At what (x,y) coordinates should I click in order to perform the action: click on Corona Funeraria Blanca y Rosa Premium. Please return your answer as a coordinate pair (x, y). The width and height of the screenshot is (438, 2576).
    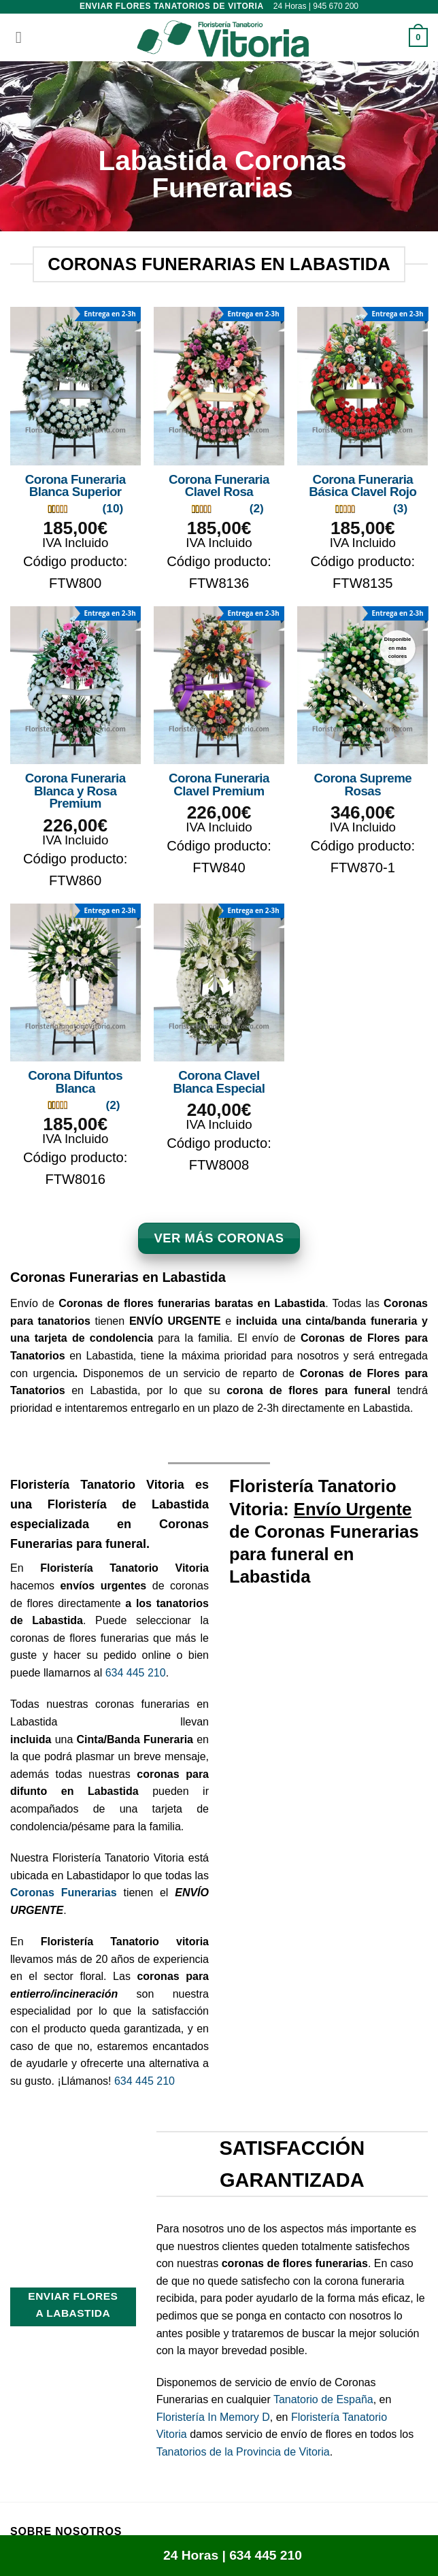
    Looking at the image, I should click on (75, 791).